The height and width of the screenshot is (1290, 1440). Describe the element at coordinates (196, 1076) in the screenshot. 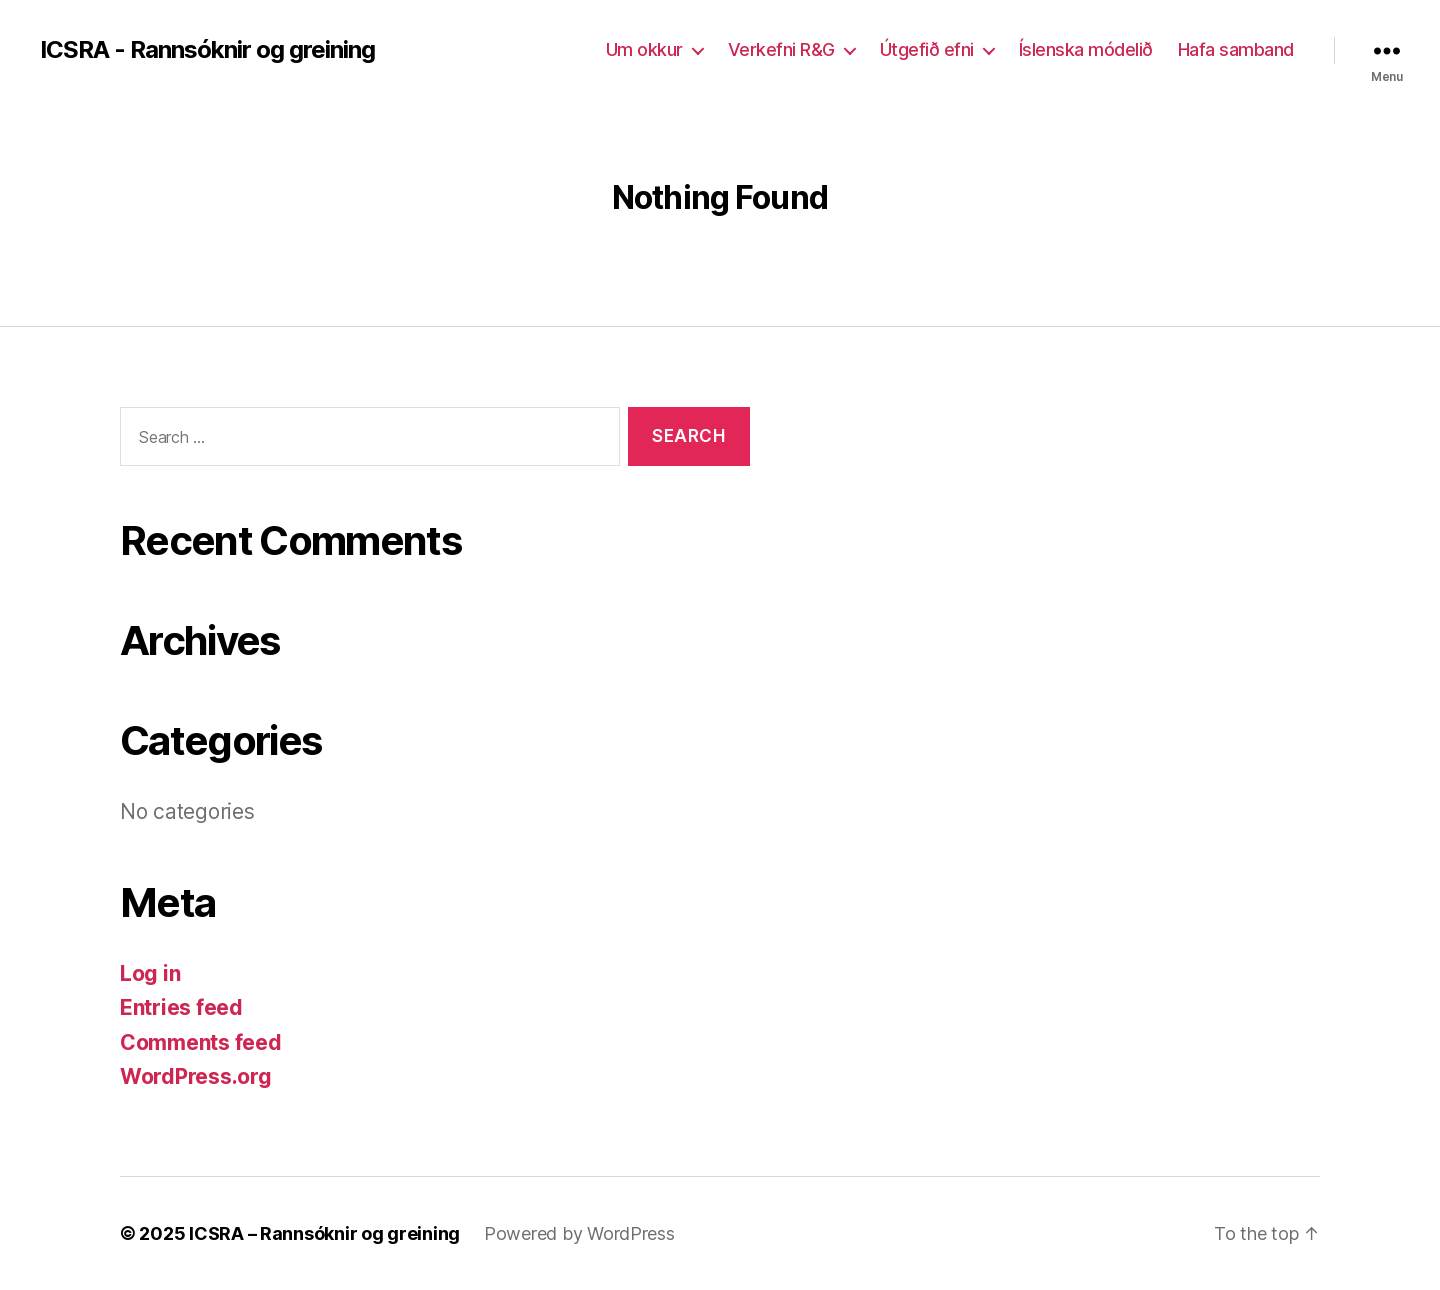

I see `WordPress.org` at that location.